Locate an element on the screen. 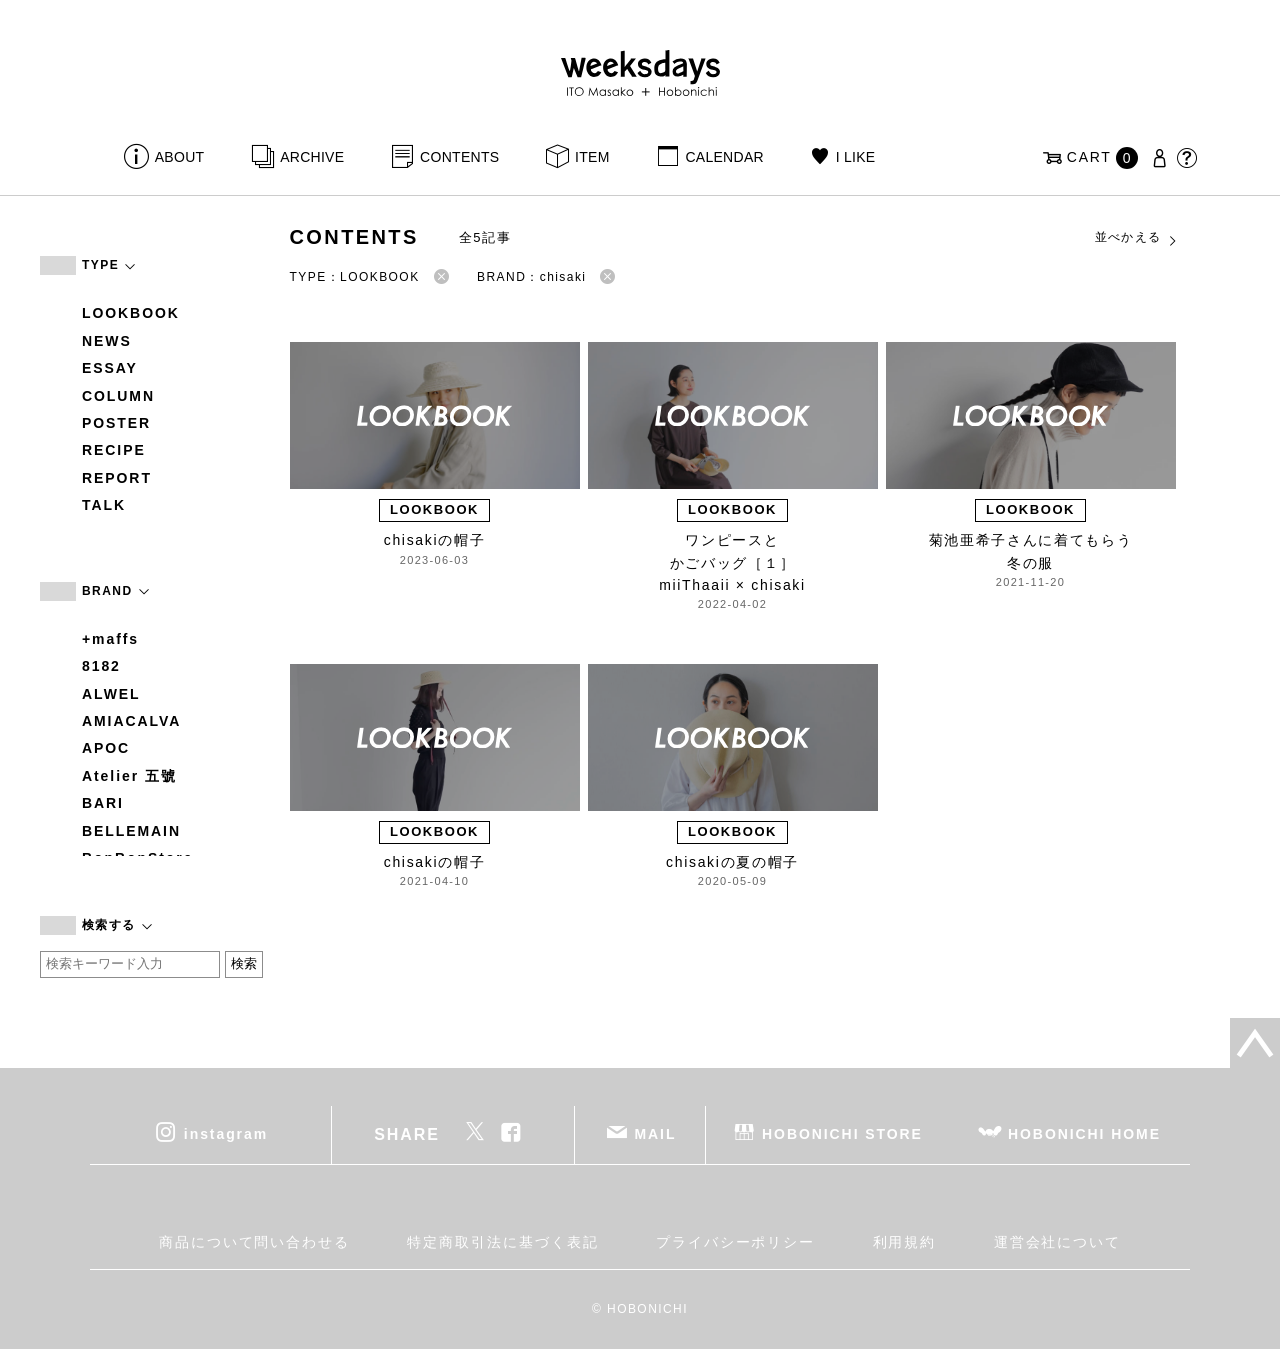 The height and width of the screenshot is (1349, 1280). ESSAY is located at coordinates (110, 368).